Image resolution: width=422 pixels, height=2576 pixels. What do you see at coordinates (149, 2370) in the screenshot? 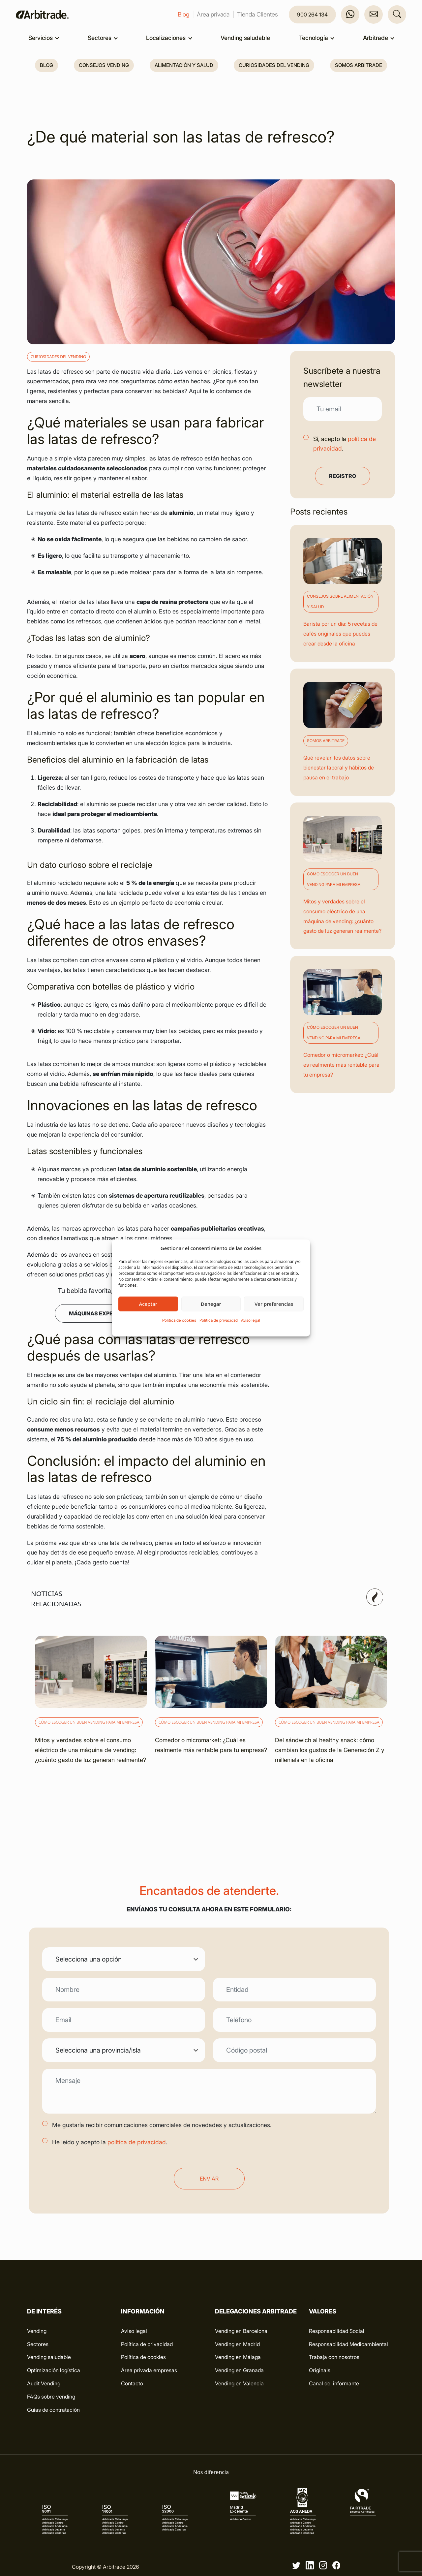
I see `Área privada empresas` at bounding box center [149, 2370].